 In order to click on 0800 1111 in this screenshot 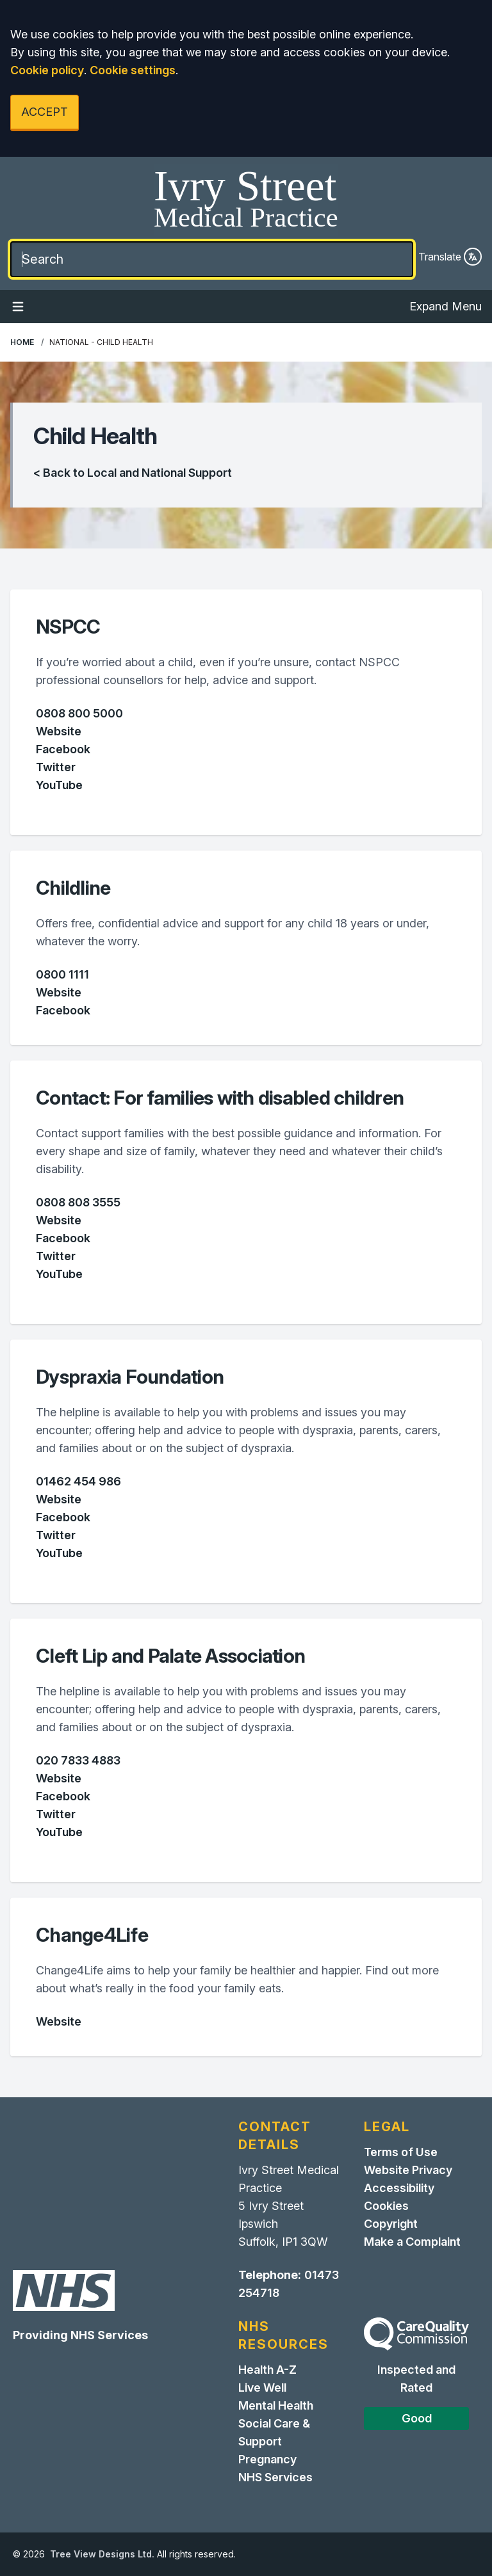, I will do `click(62, 974)`.